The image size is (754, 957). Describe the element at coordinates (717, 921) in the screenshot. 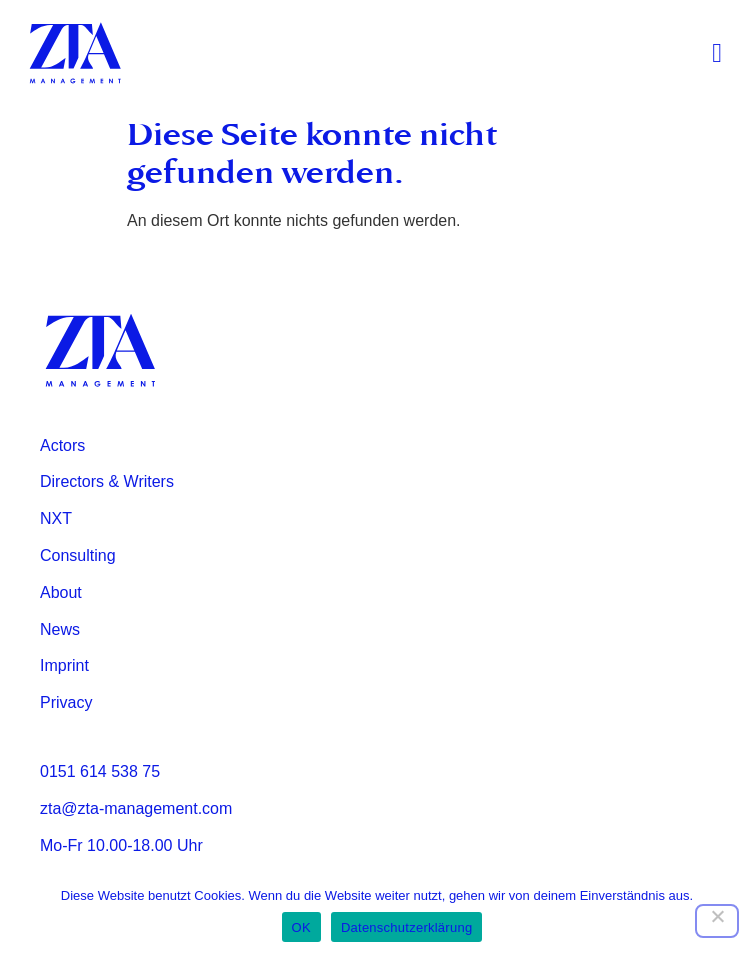

I see `[Nein]` at that location.